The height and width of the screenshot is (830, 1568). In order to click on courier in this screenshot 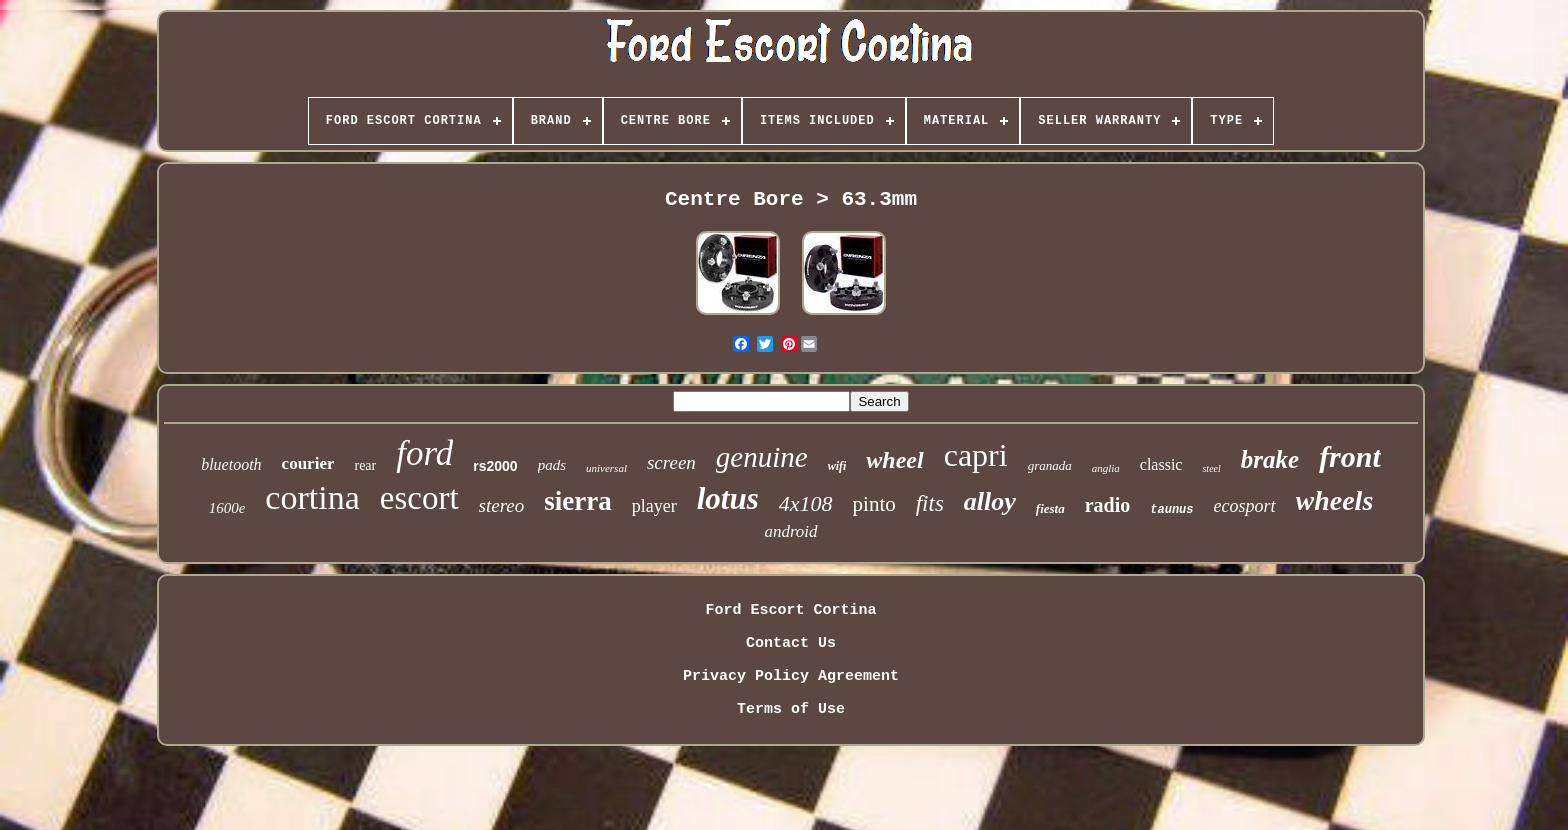, I will do `click(308, 463)`.